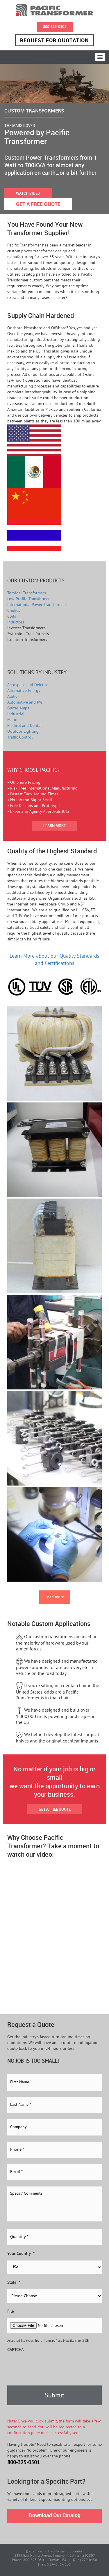 The image size is (109, 2576). Describe the element at coordinates (38, 203) in the screenshot. I see `GET A FREE QUOTE` at that location.